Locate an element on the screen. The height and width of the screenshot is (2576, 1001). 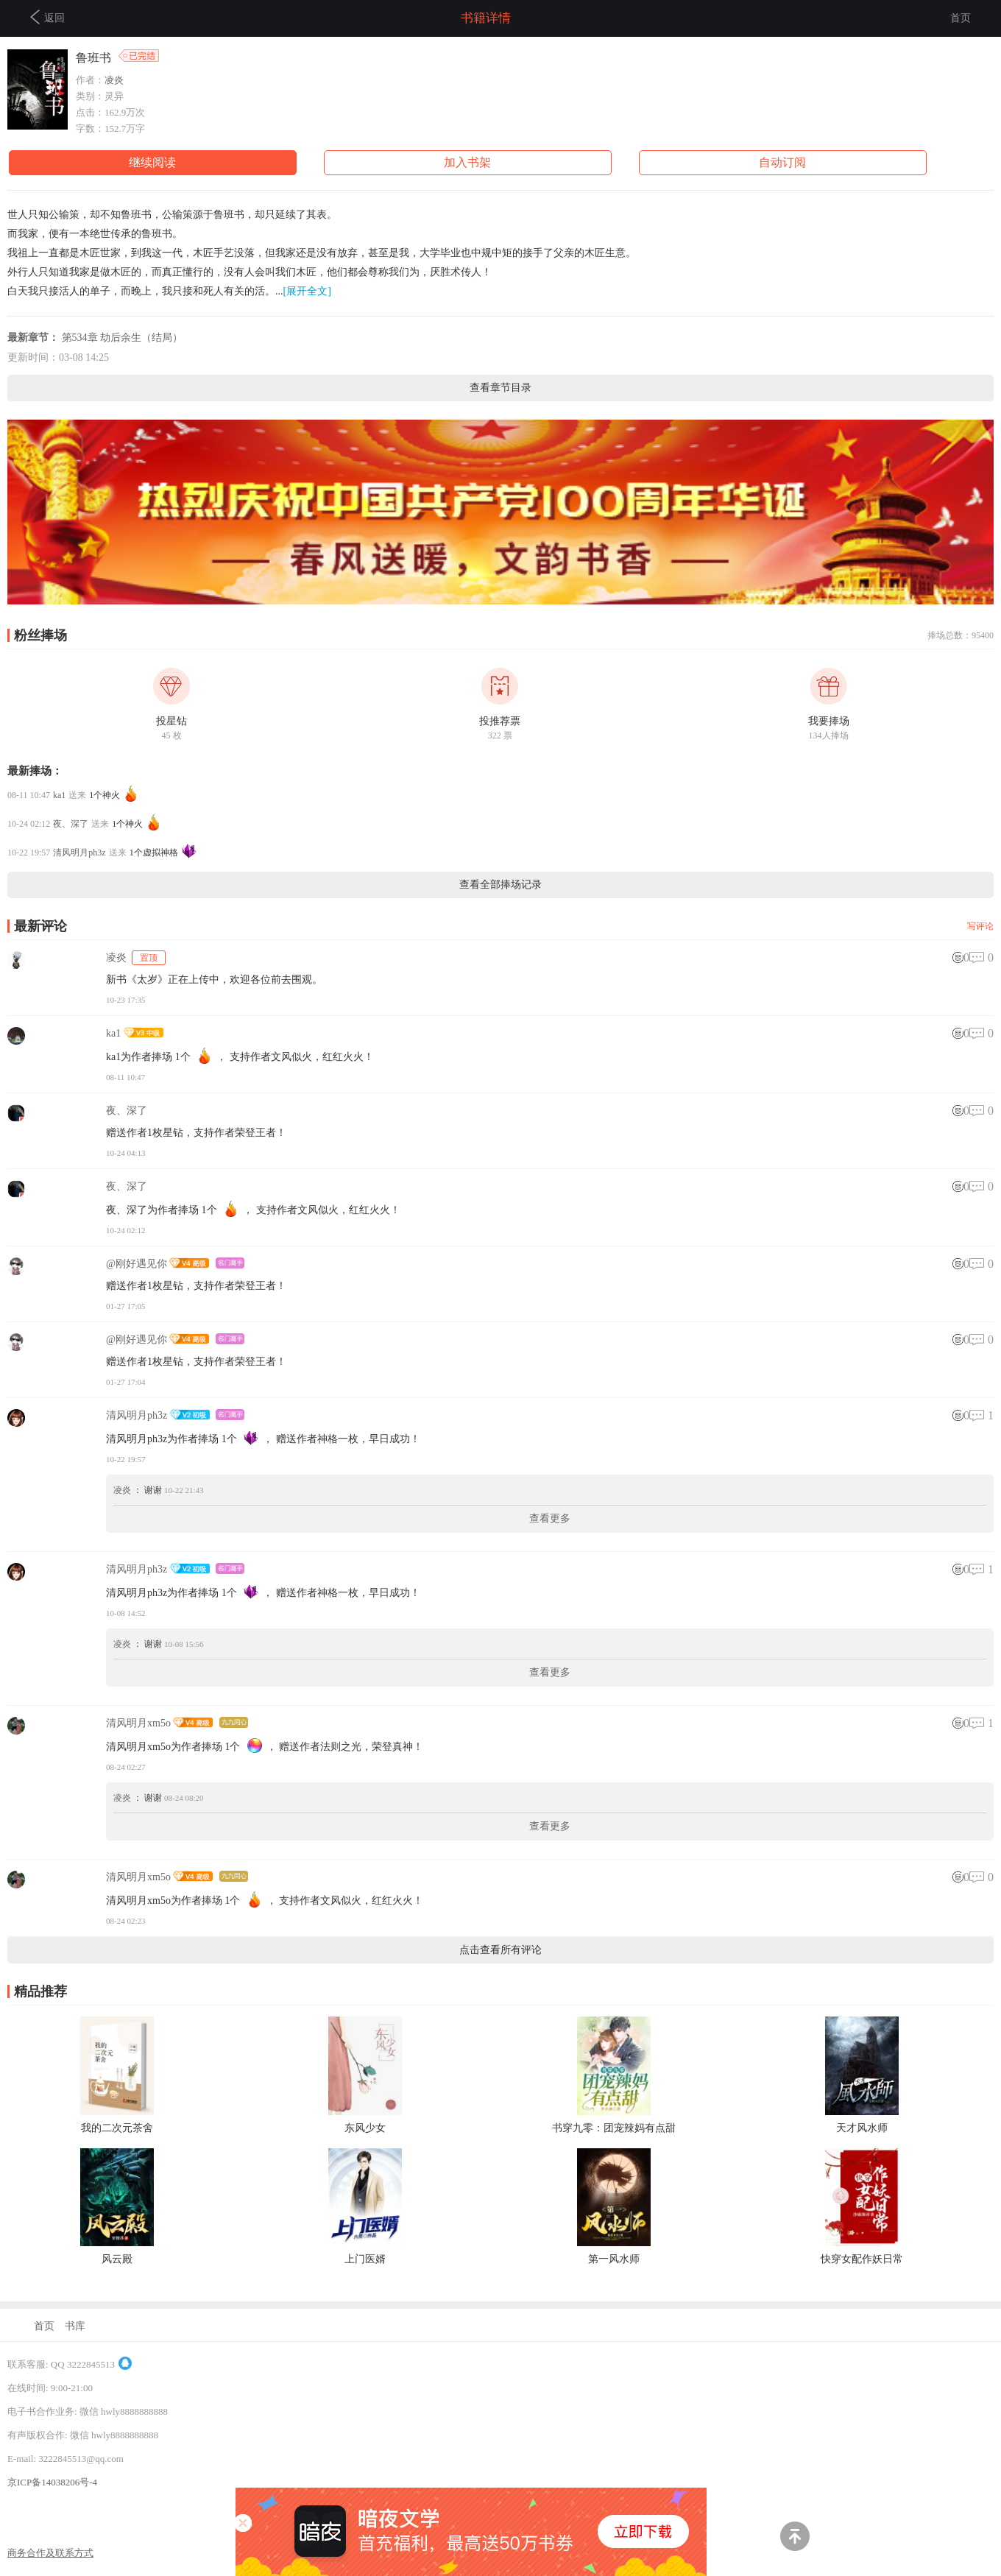
快穿女配作妖日常 is located at coordinates (862, 2259).